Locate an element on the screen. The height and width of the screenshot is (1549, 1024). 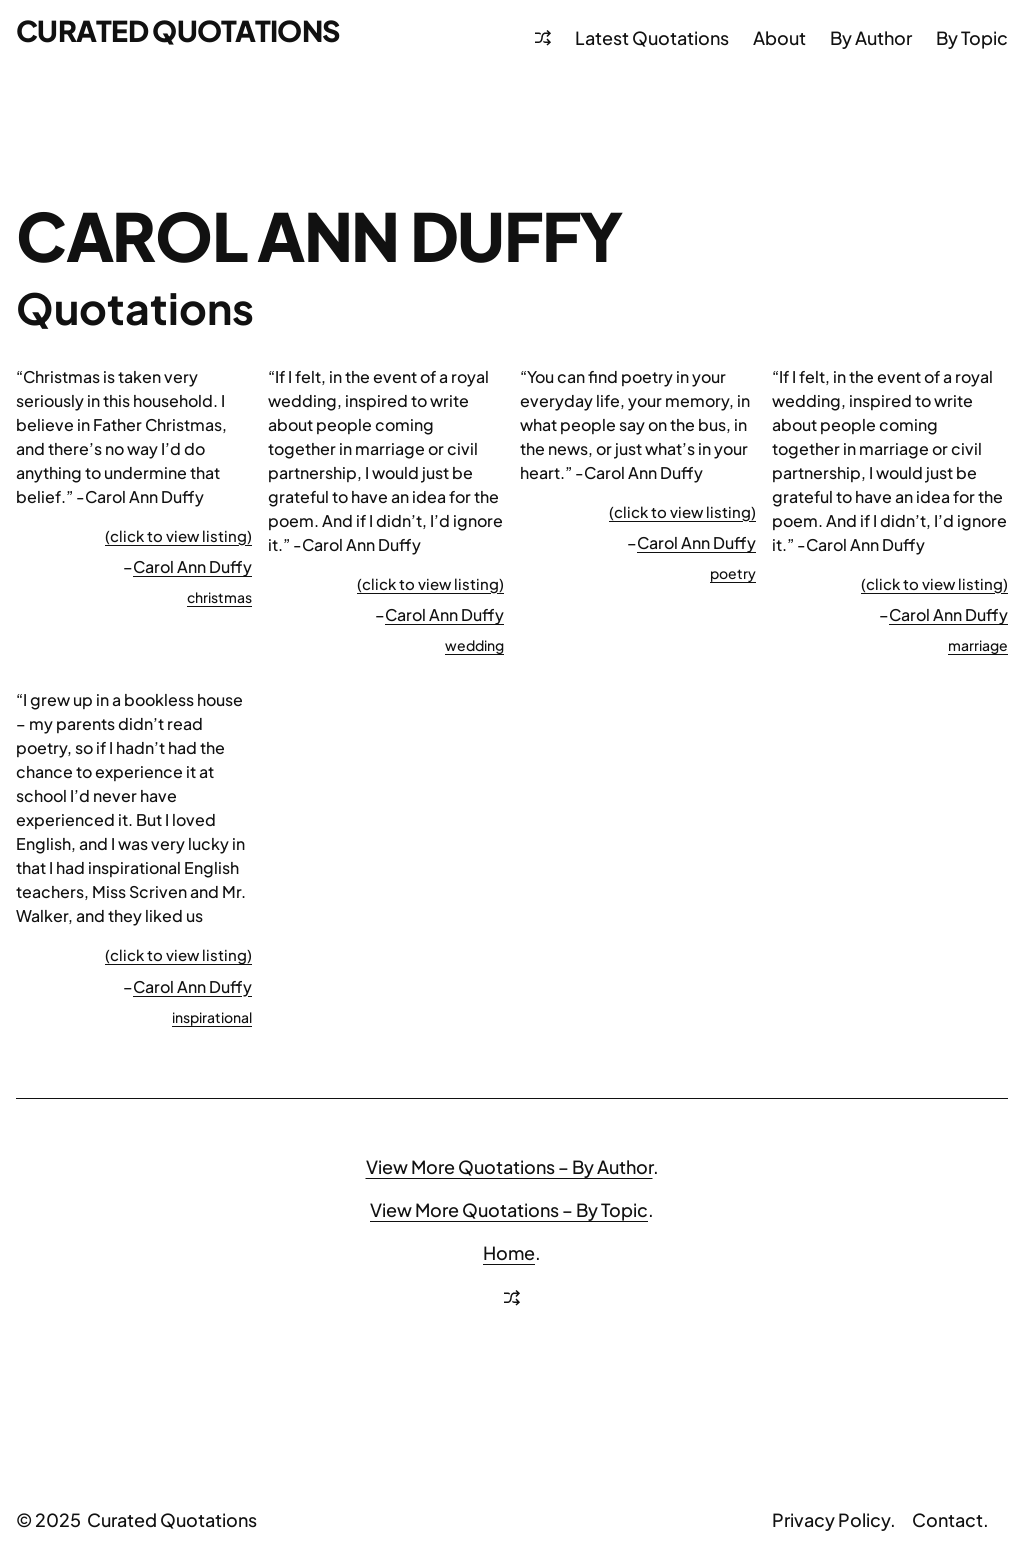
inspirational is located at coordinates (212, 1017).